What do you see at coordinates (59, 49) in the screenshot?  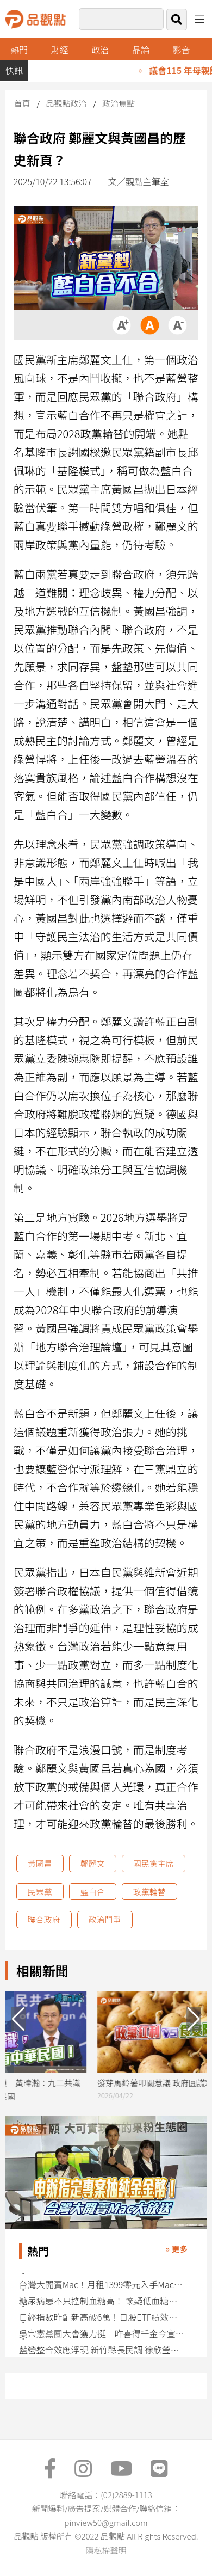 I see `財經` at bounding box center [59, 49].